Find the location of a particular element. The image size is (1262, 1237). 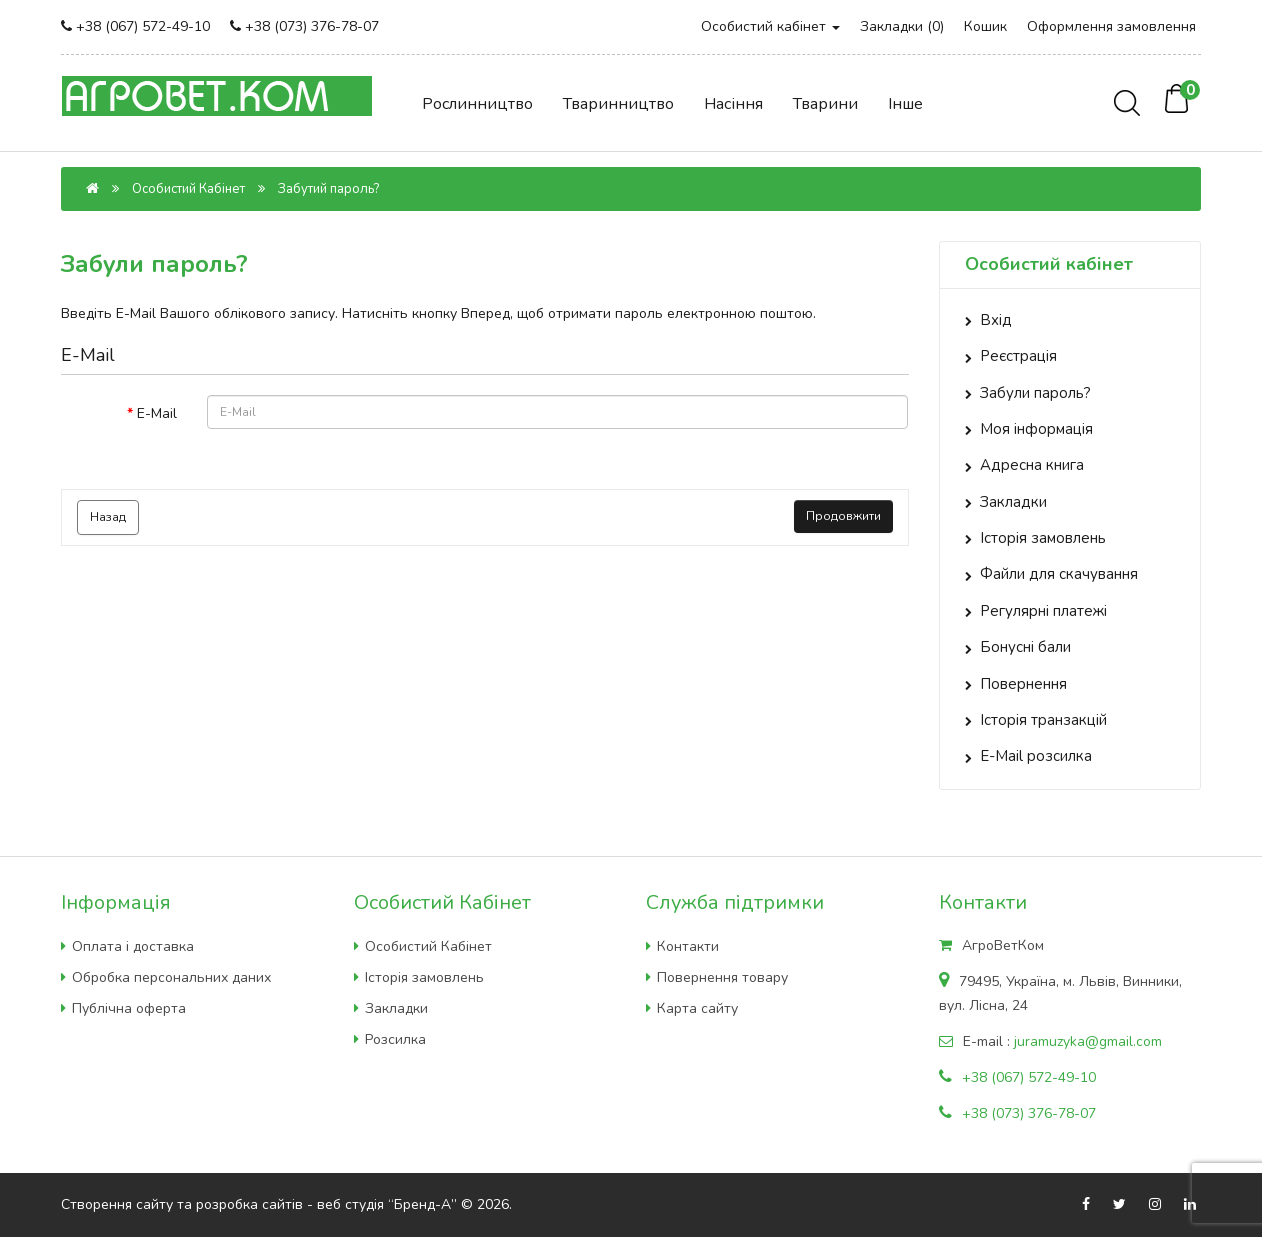

Оформлення замовлення is located at coordinates (1111, 26).